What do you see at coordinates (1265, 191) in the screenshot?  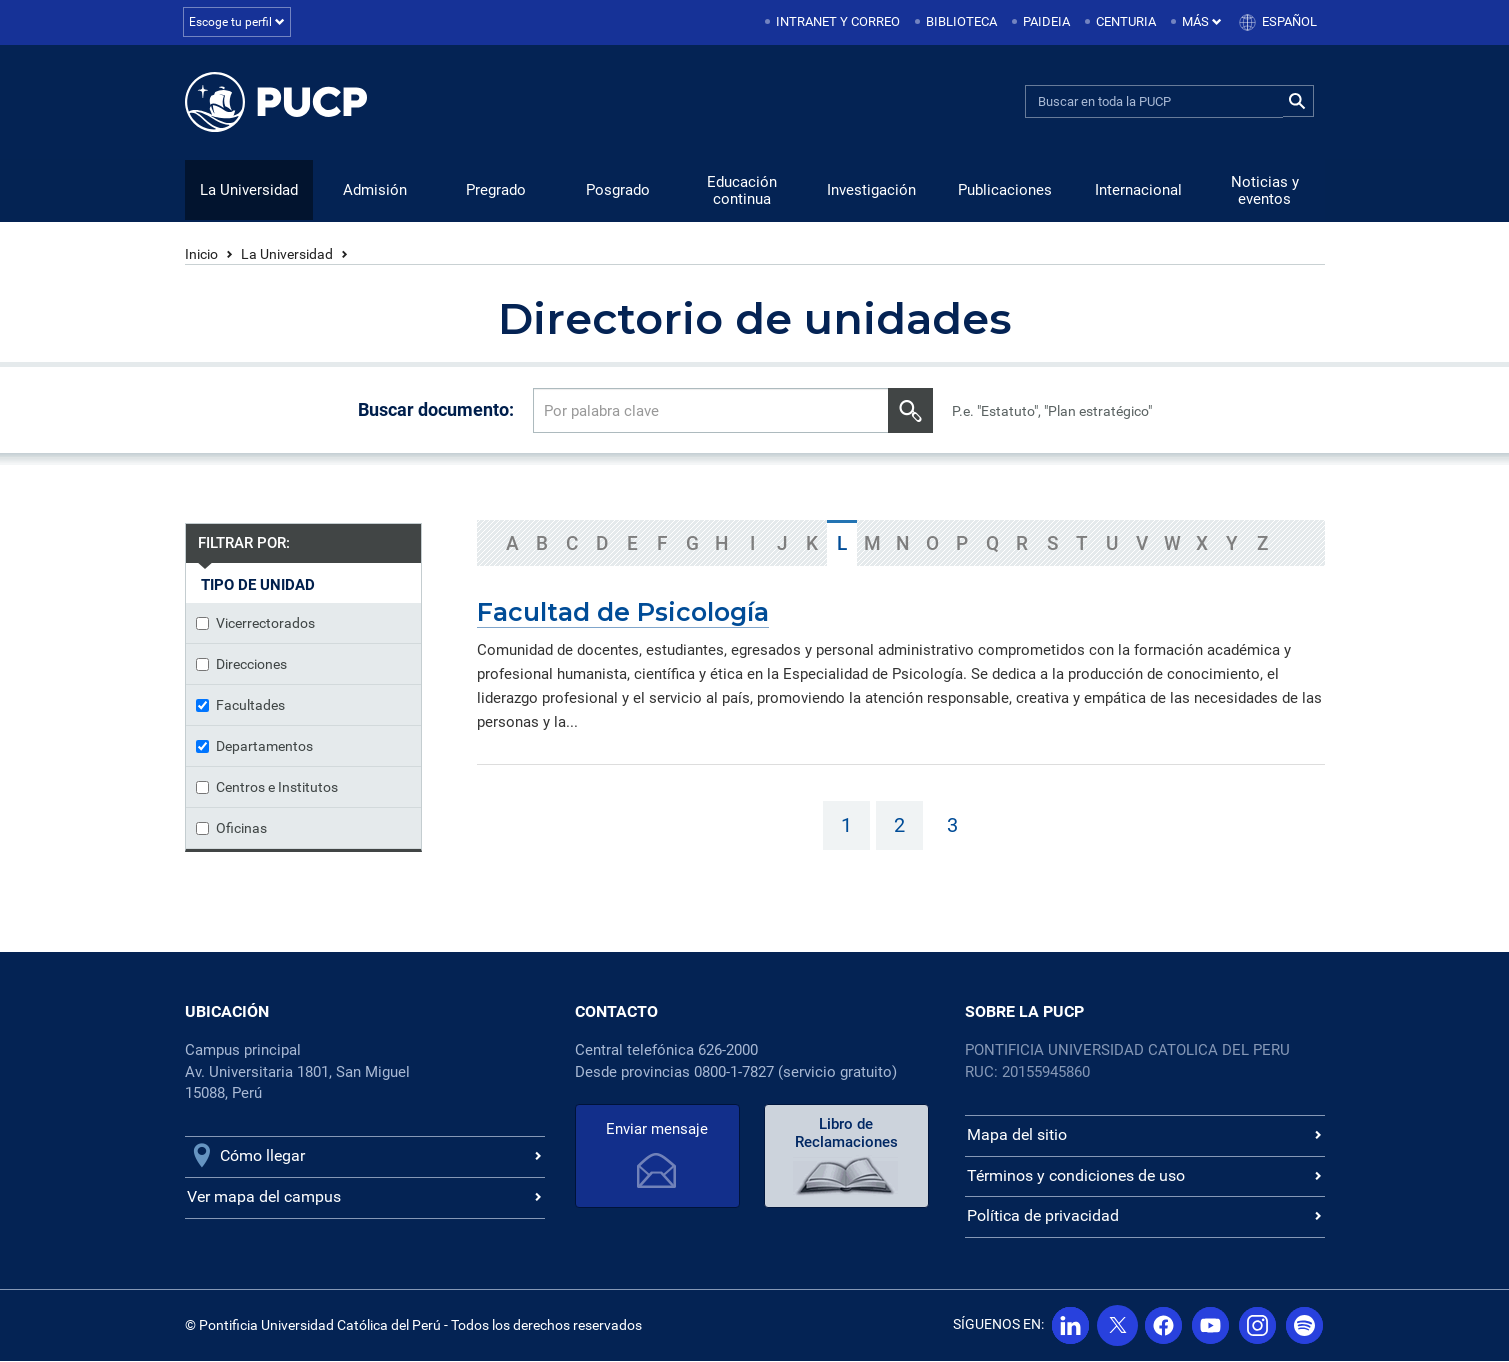 I see `Noticias y eventos` at bounding box center [1265, 191].